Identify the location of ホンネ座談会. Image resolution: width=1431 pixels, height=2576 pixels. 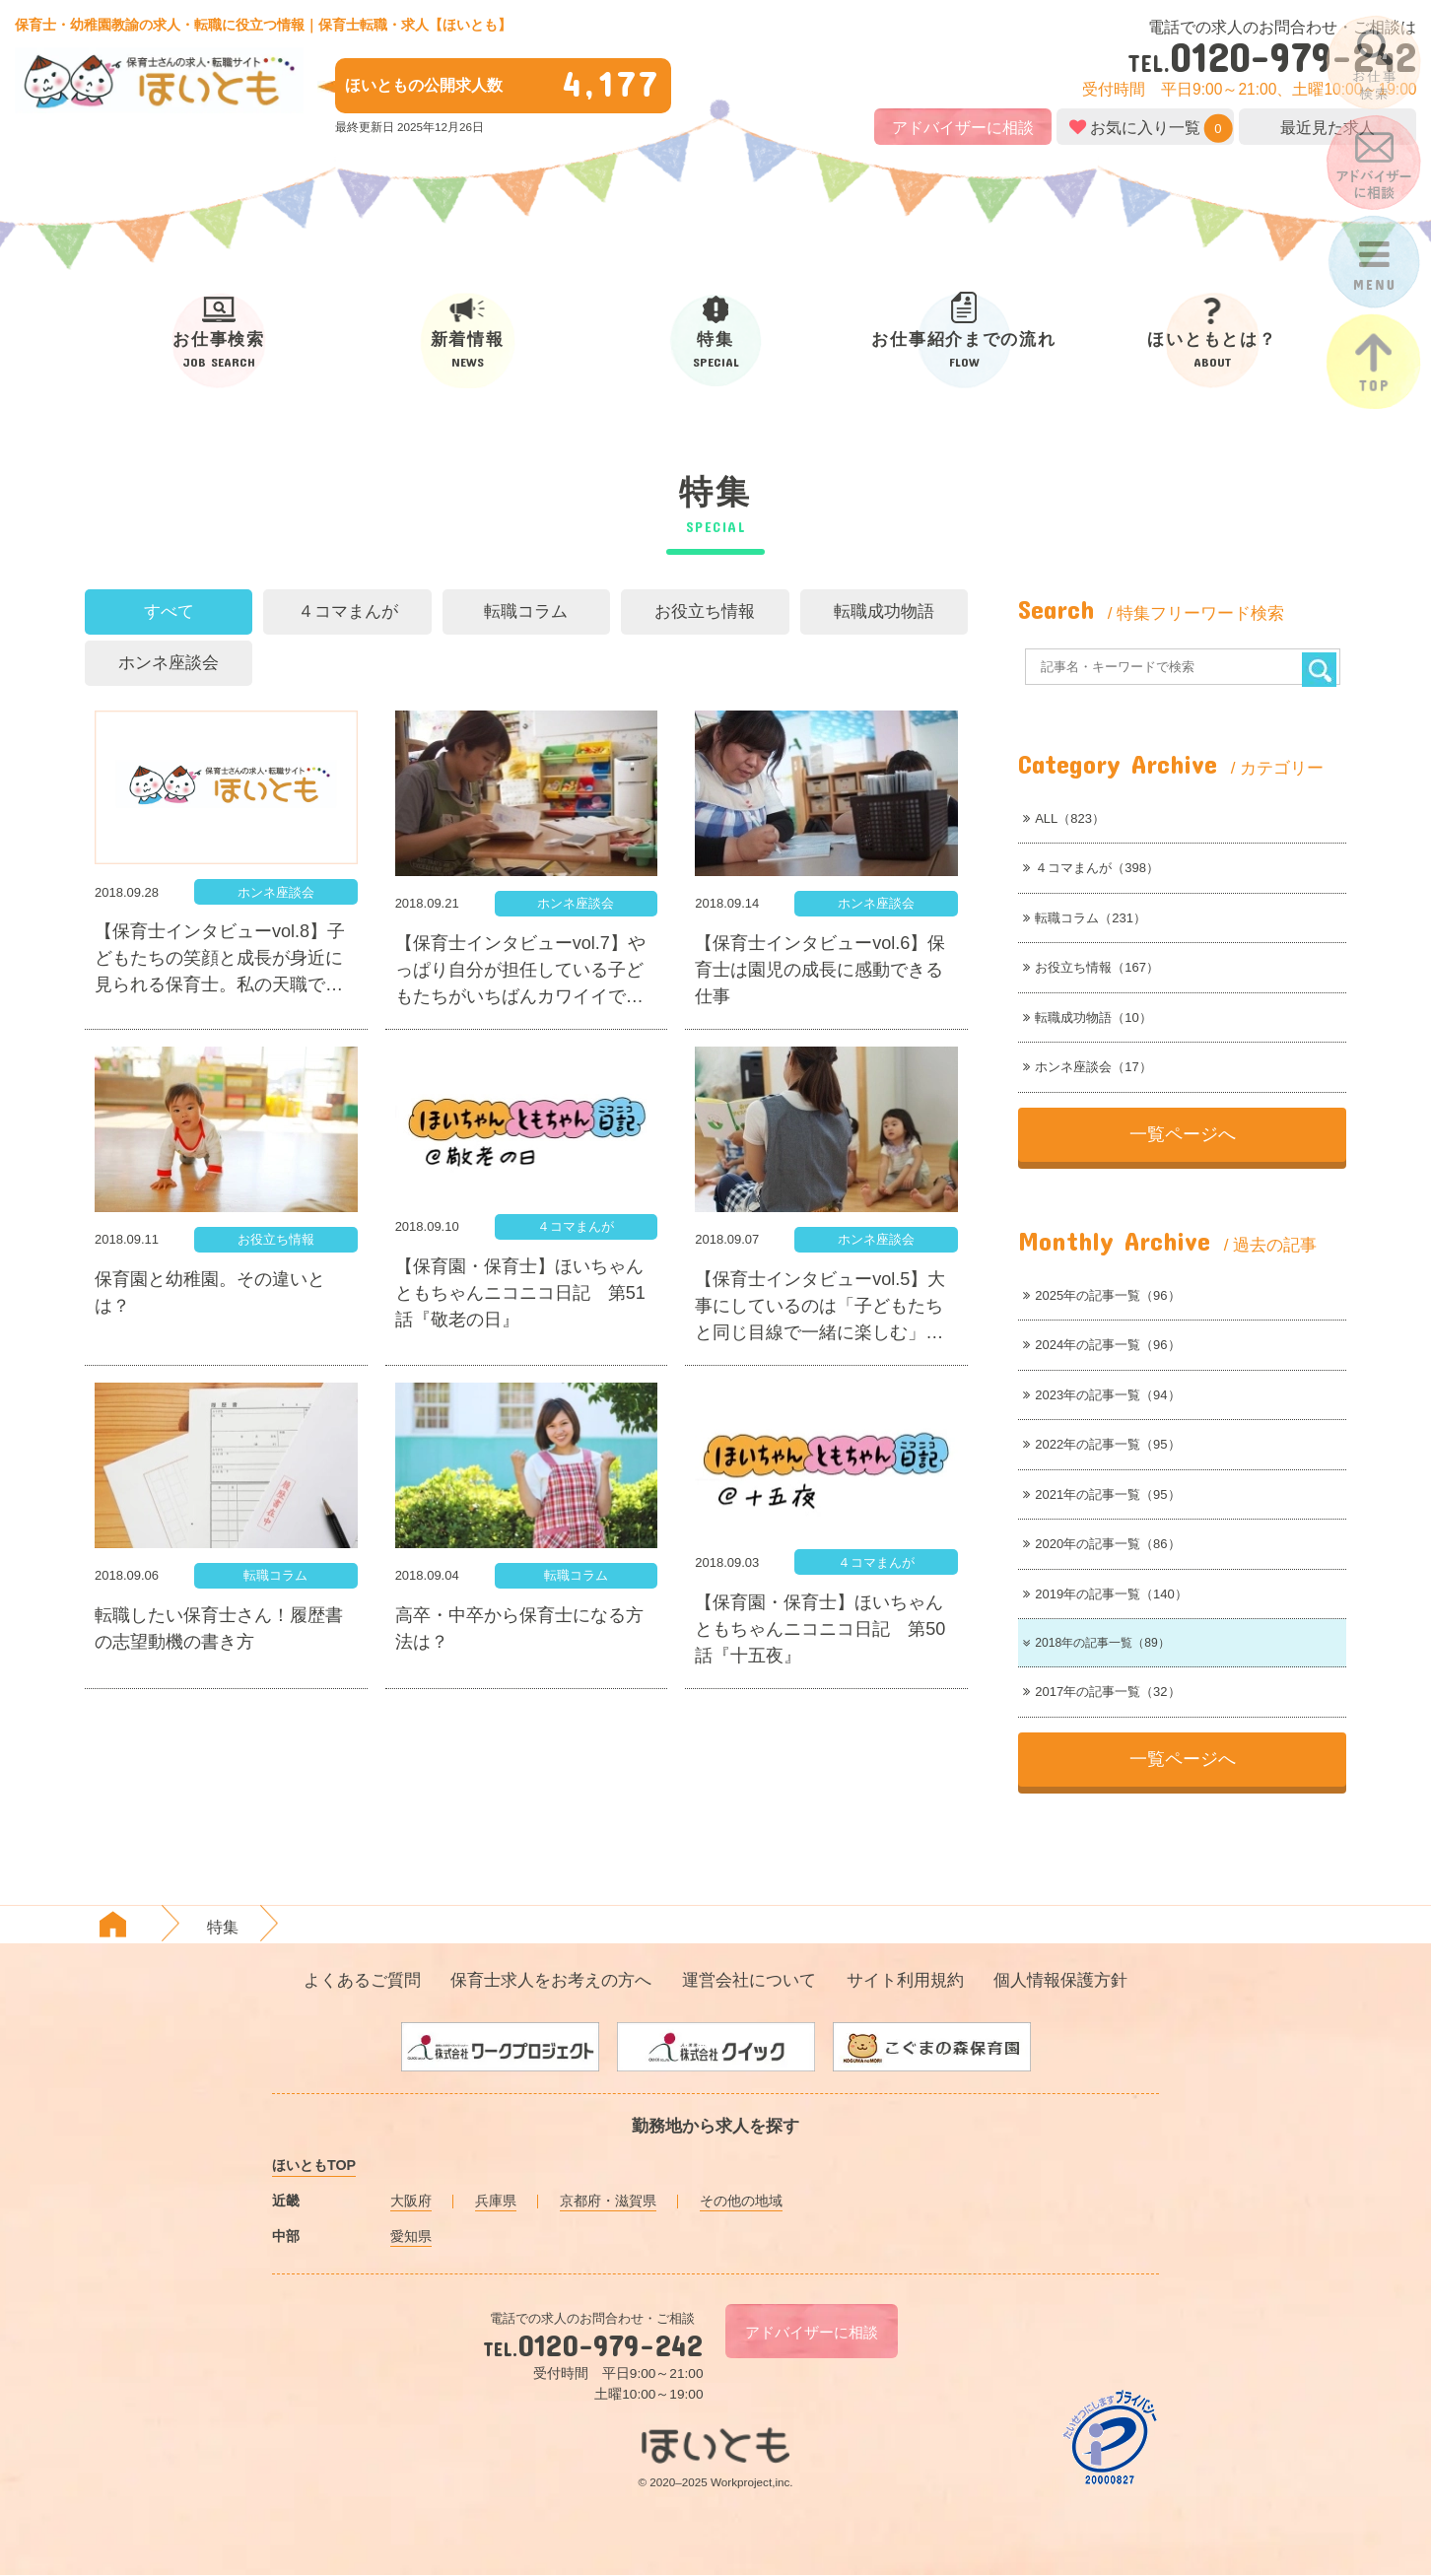
(168, 662).